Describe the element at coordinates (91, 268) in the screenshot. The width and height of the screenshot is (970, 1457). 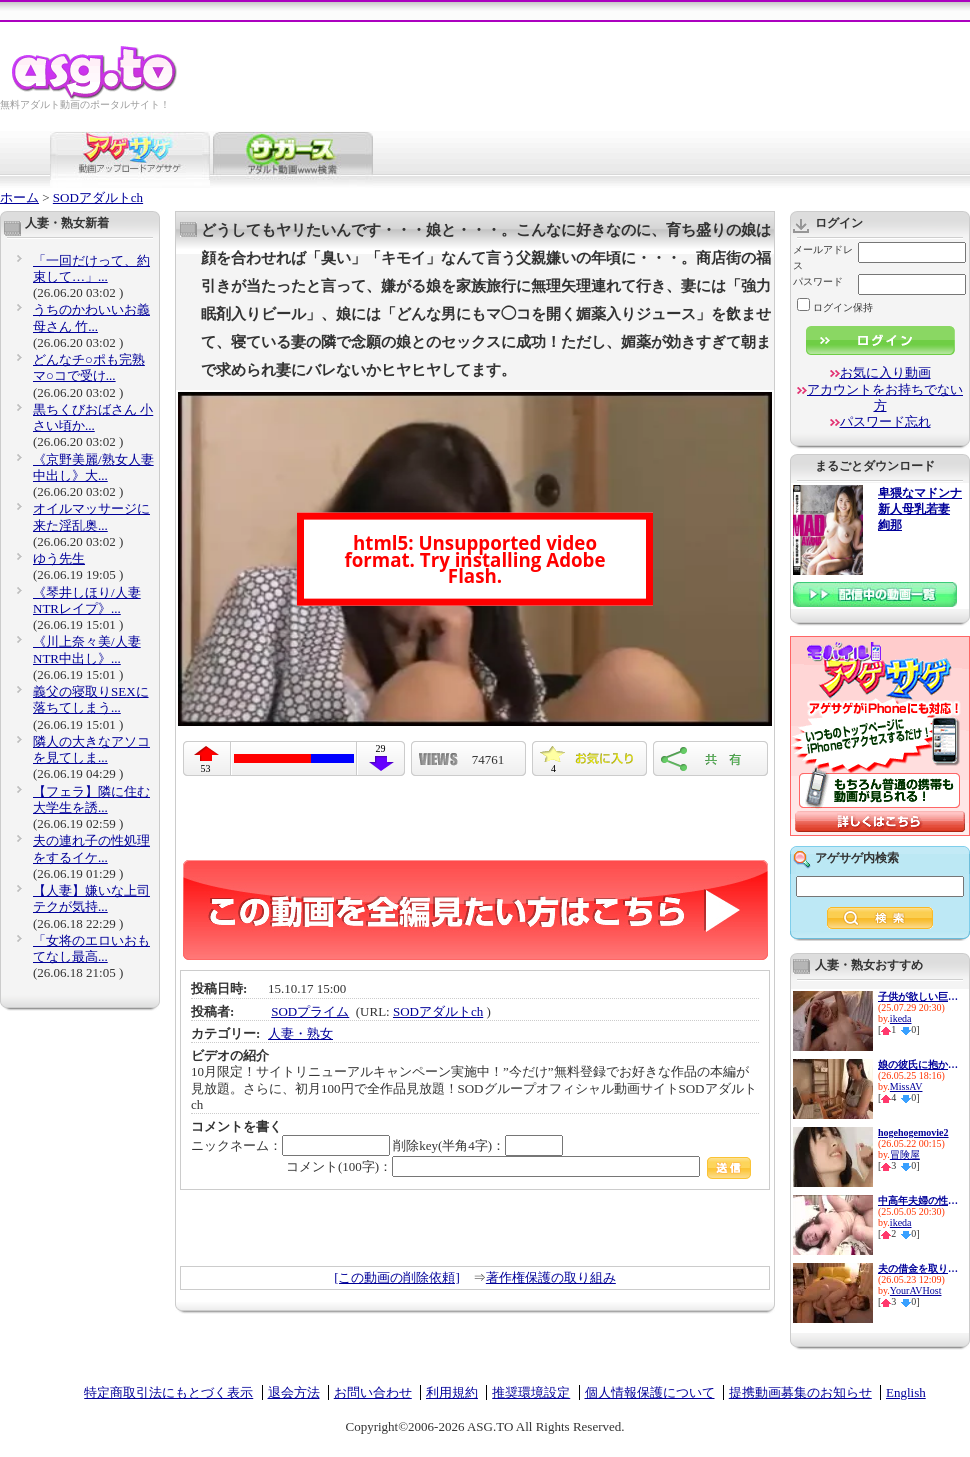
I see `「一回だけって、約束して…」...` at that location.